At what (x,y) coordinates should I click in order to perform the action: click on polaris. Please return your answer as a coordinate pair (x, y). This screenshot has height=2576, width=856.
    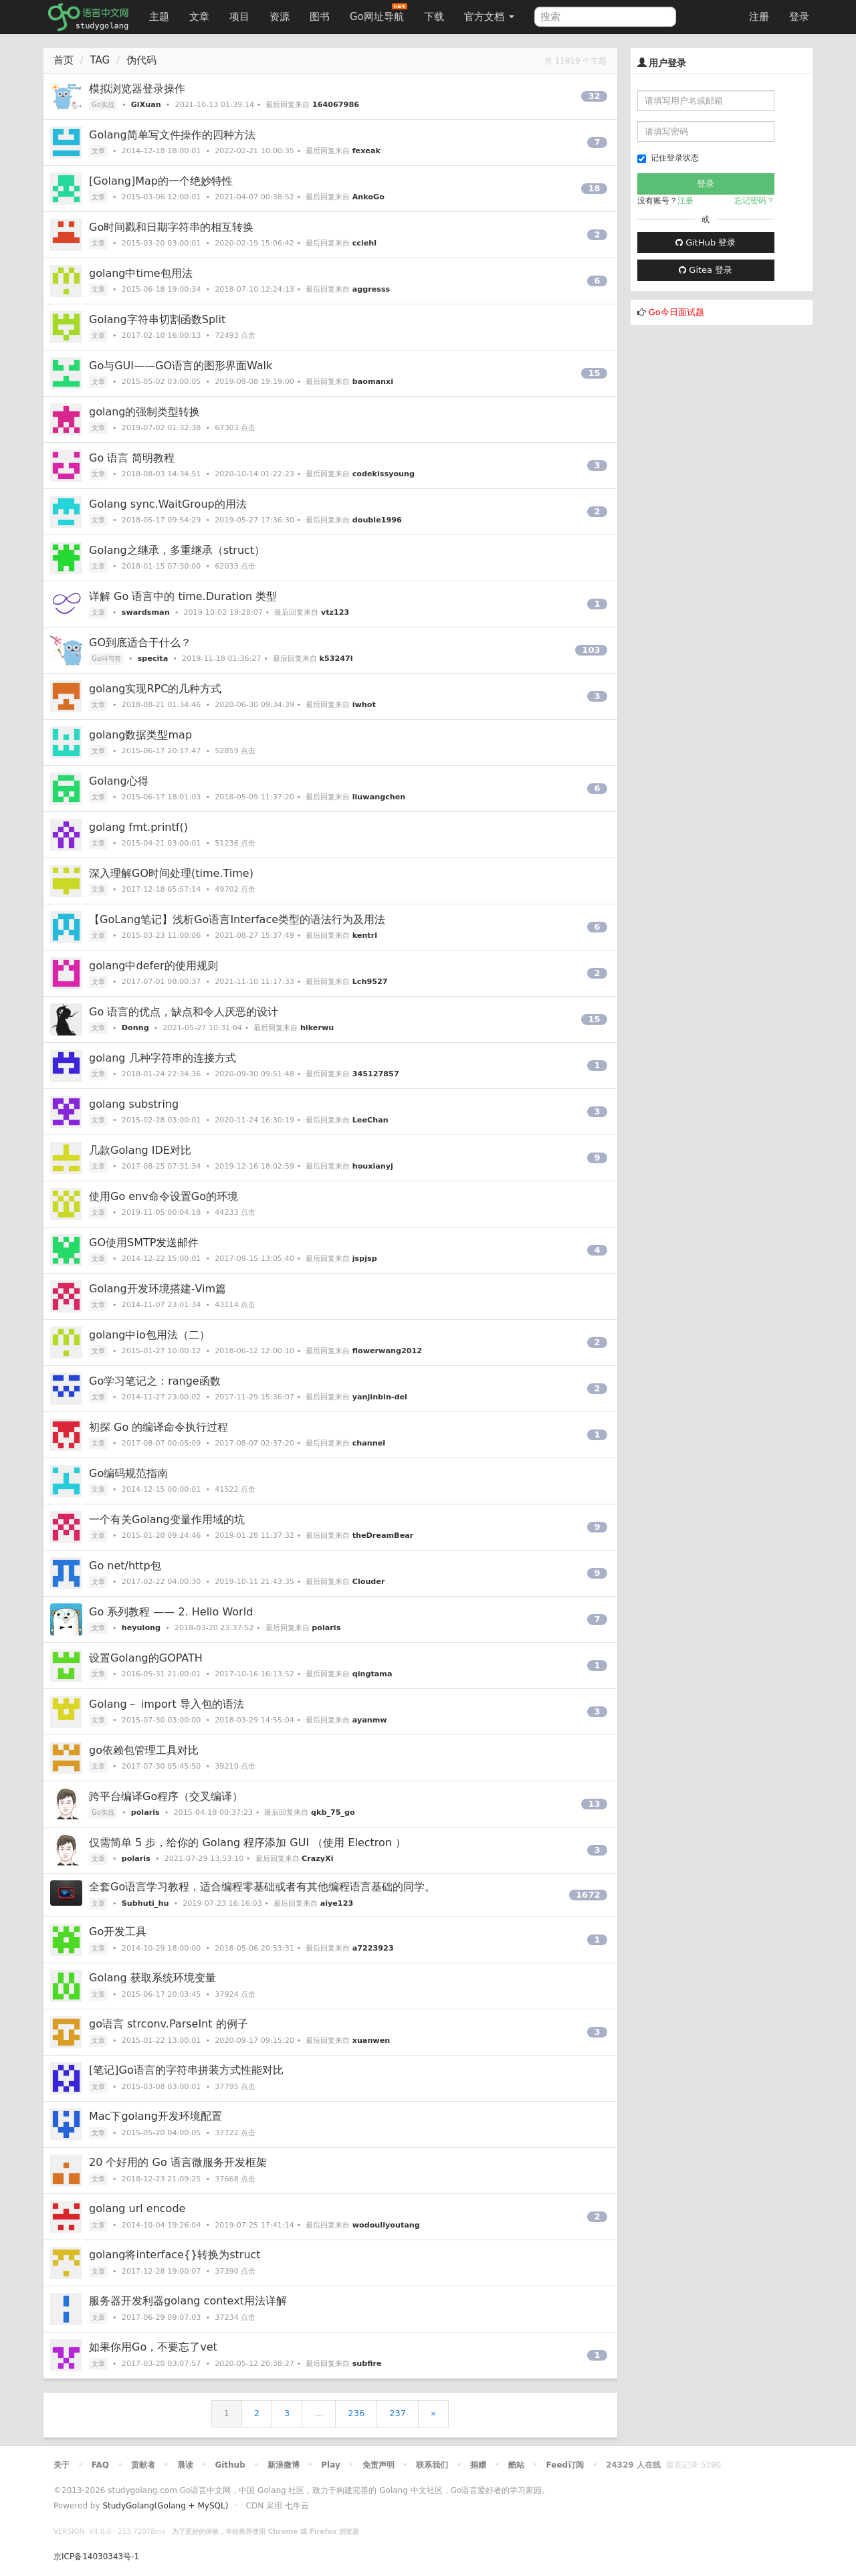
    Looking at the image, I should click on (326, 1627).